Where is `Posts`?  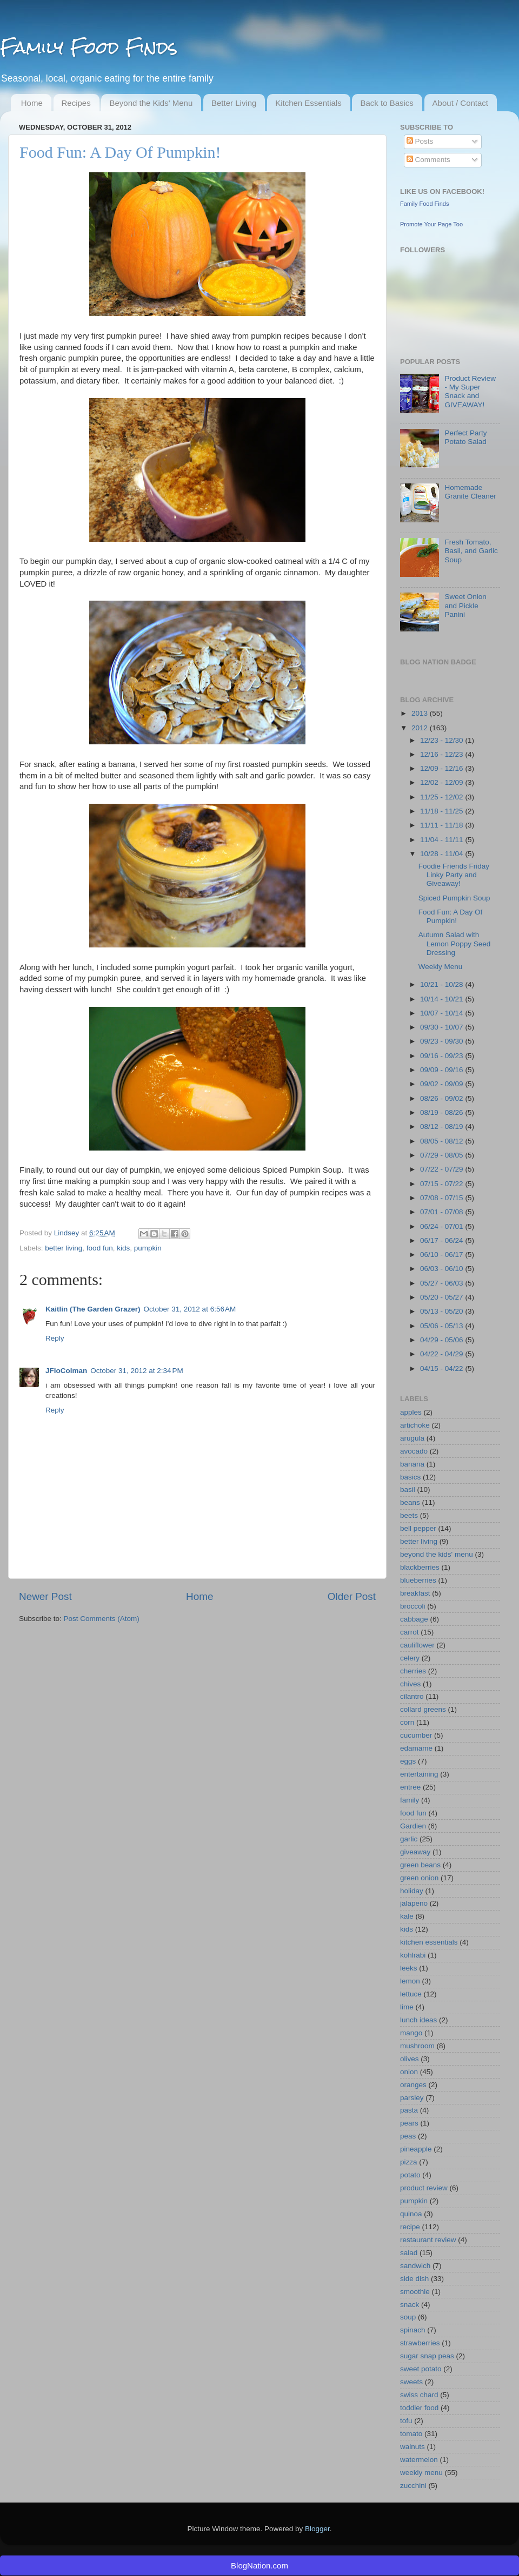 Posts is located at coordinates (420, 141).